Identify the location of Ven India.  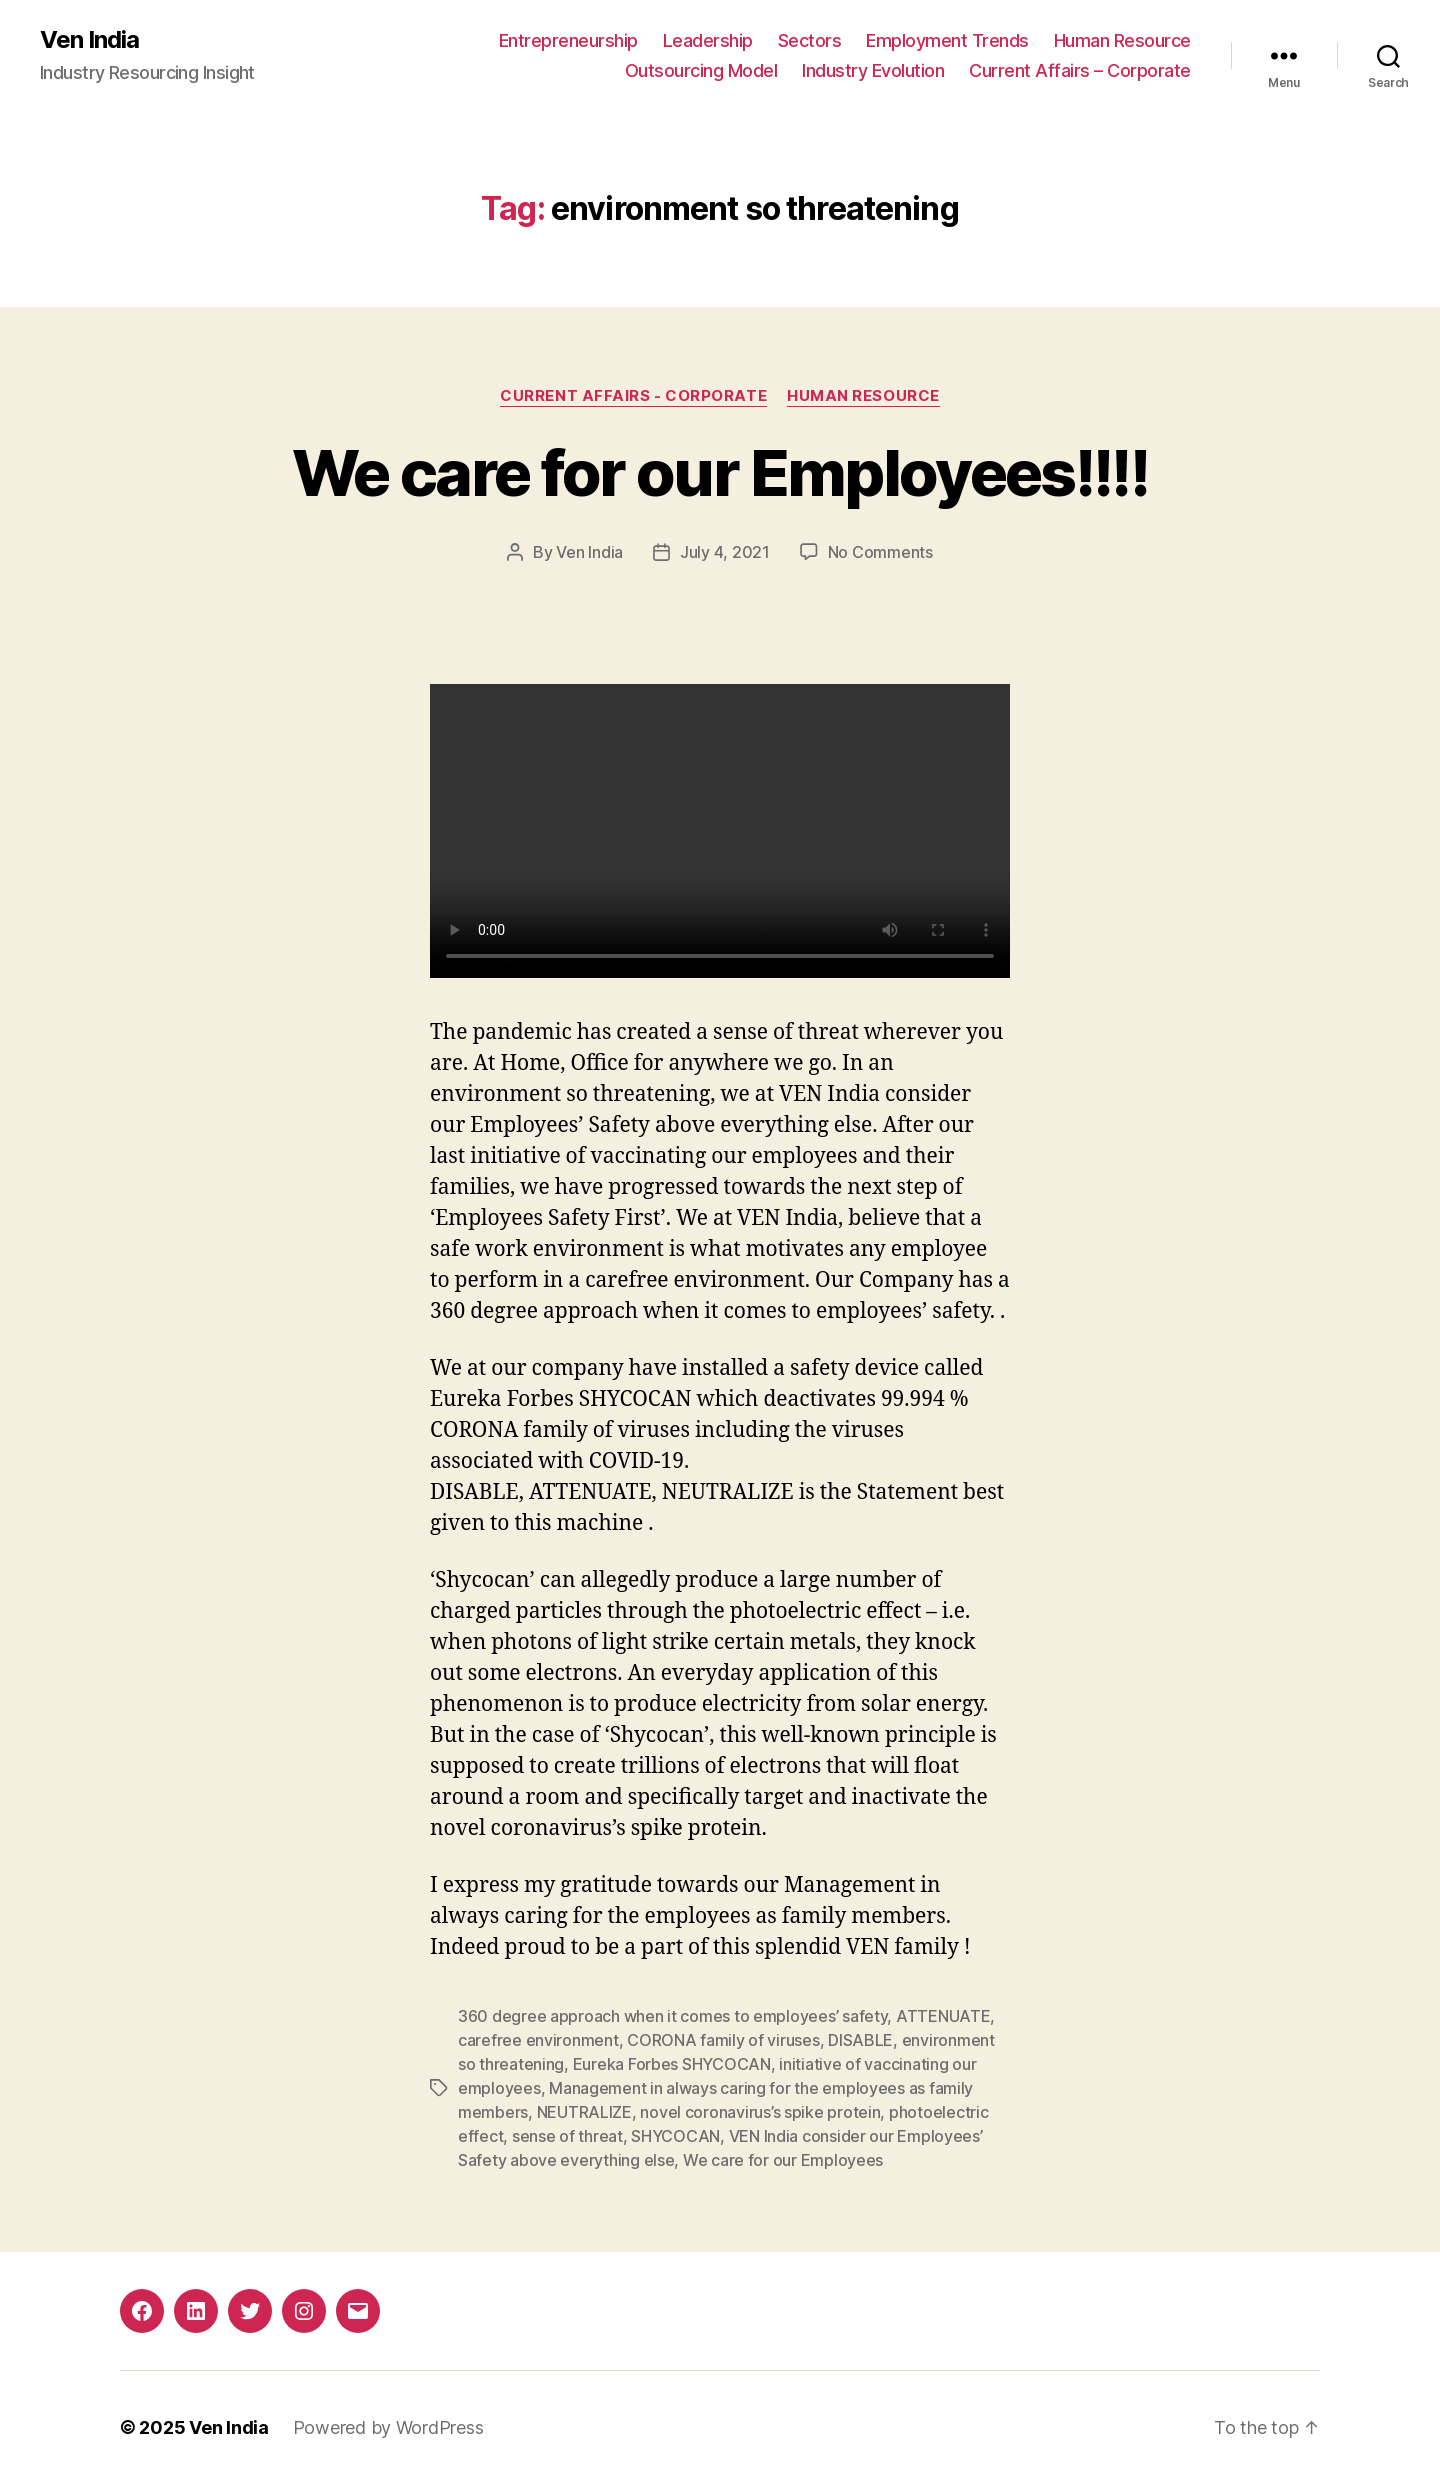
(89, 40).